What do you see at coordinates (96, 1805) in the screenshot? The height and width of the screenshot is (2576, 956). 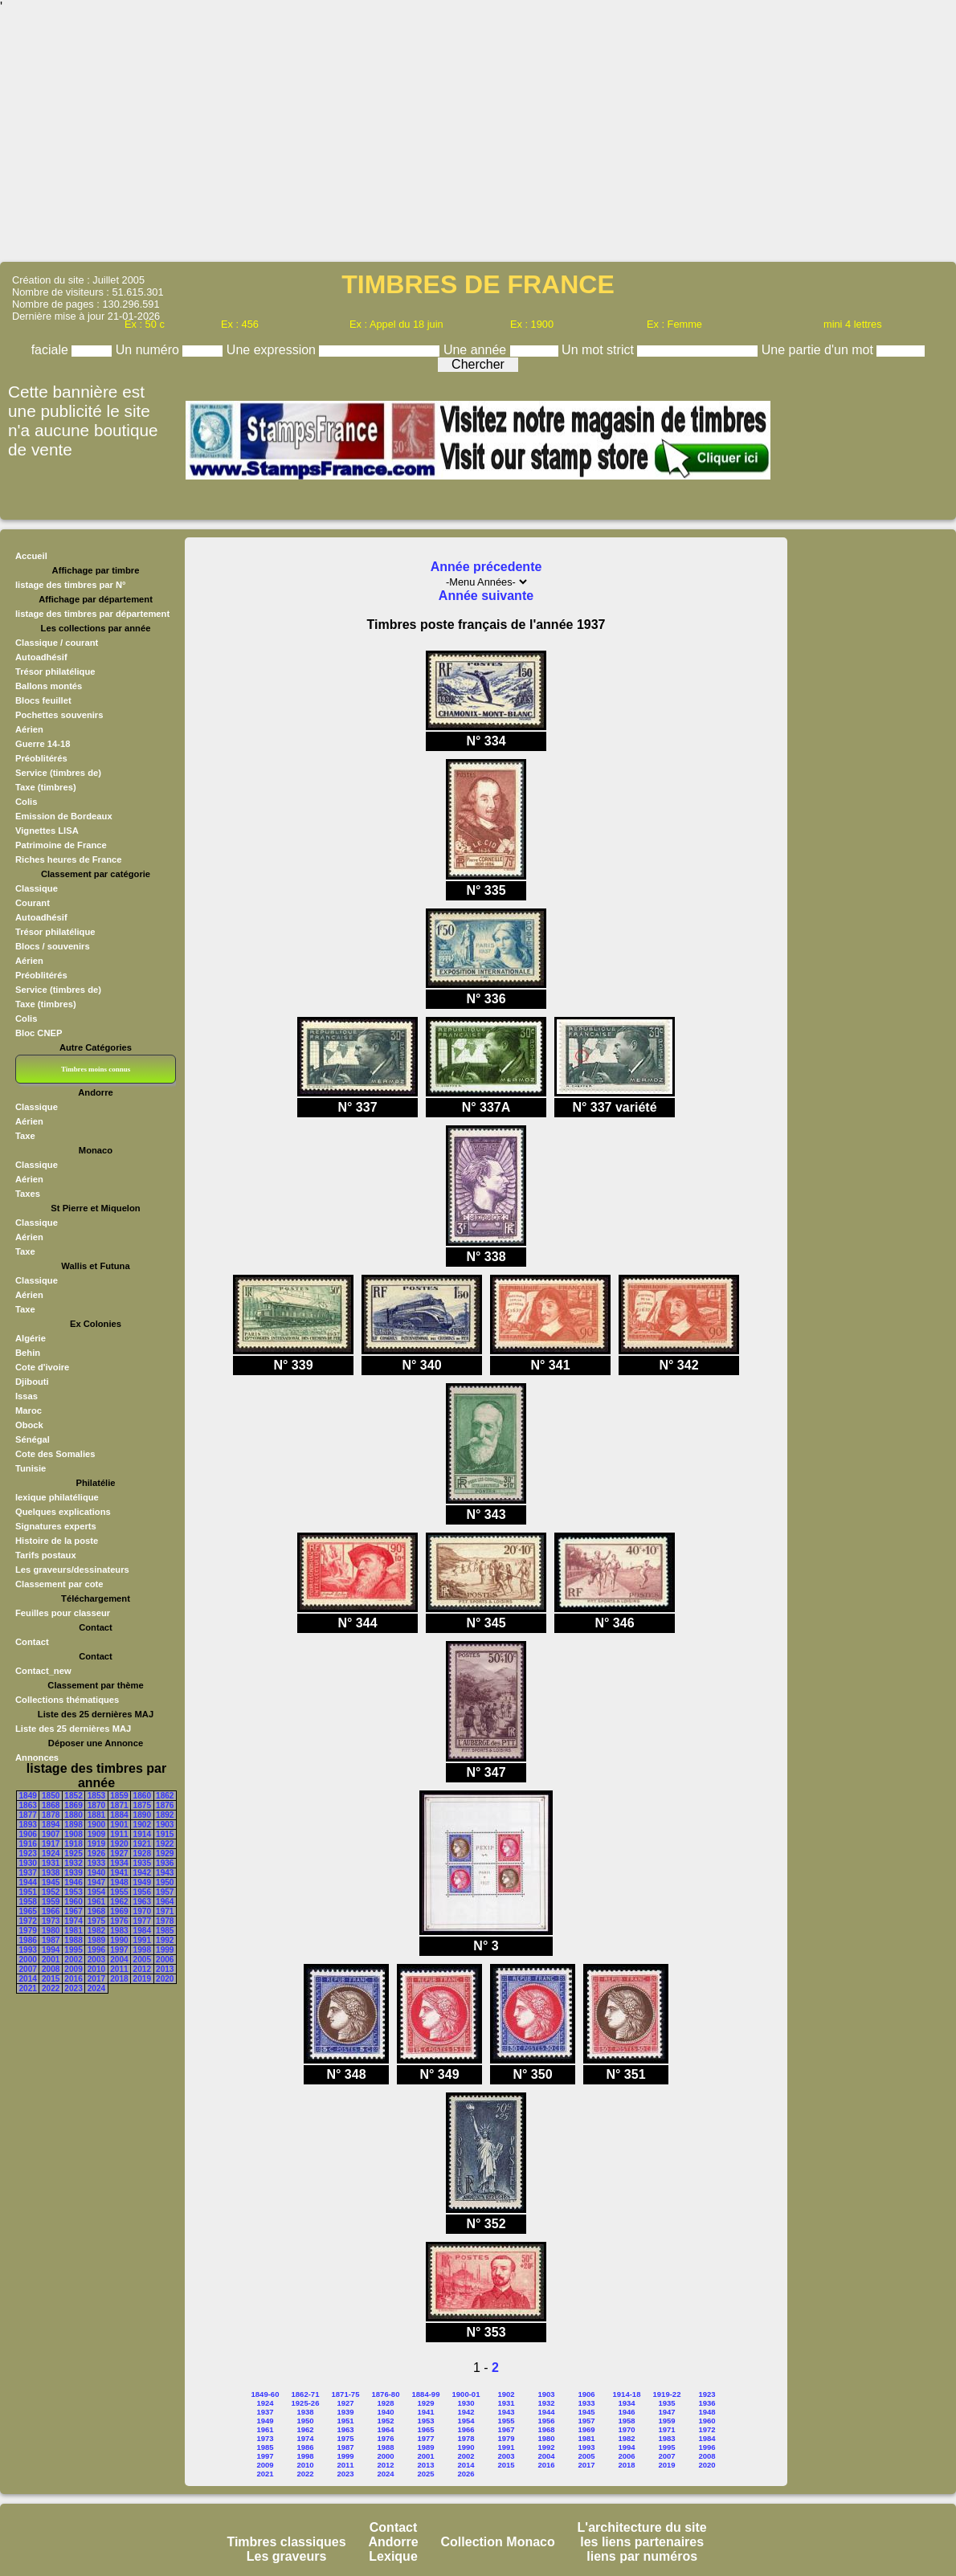 I see `1870` at bounding box center [96, 1805].